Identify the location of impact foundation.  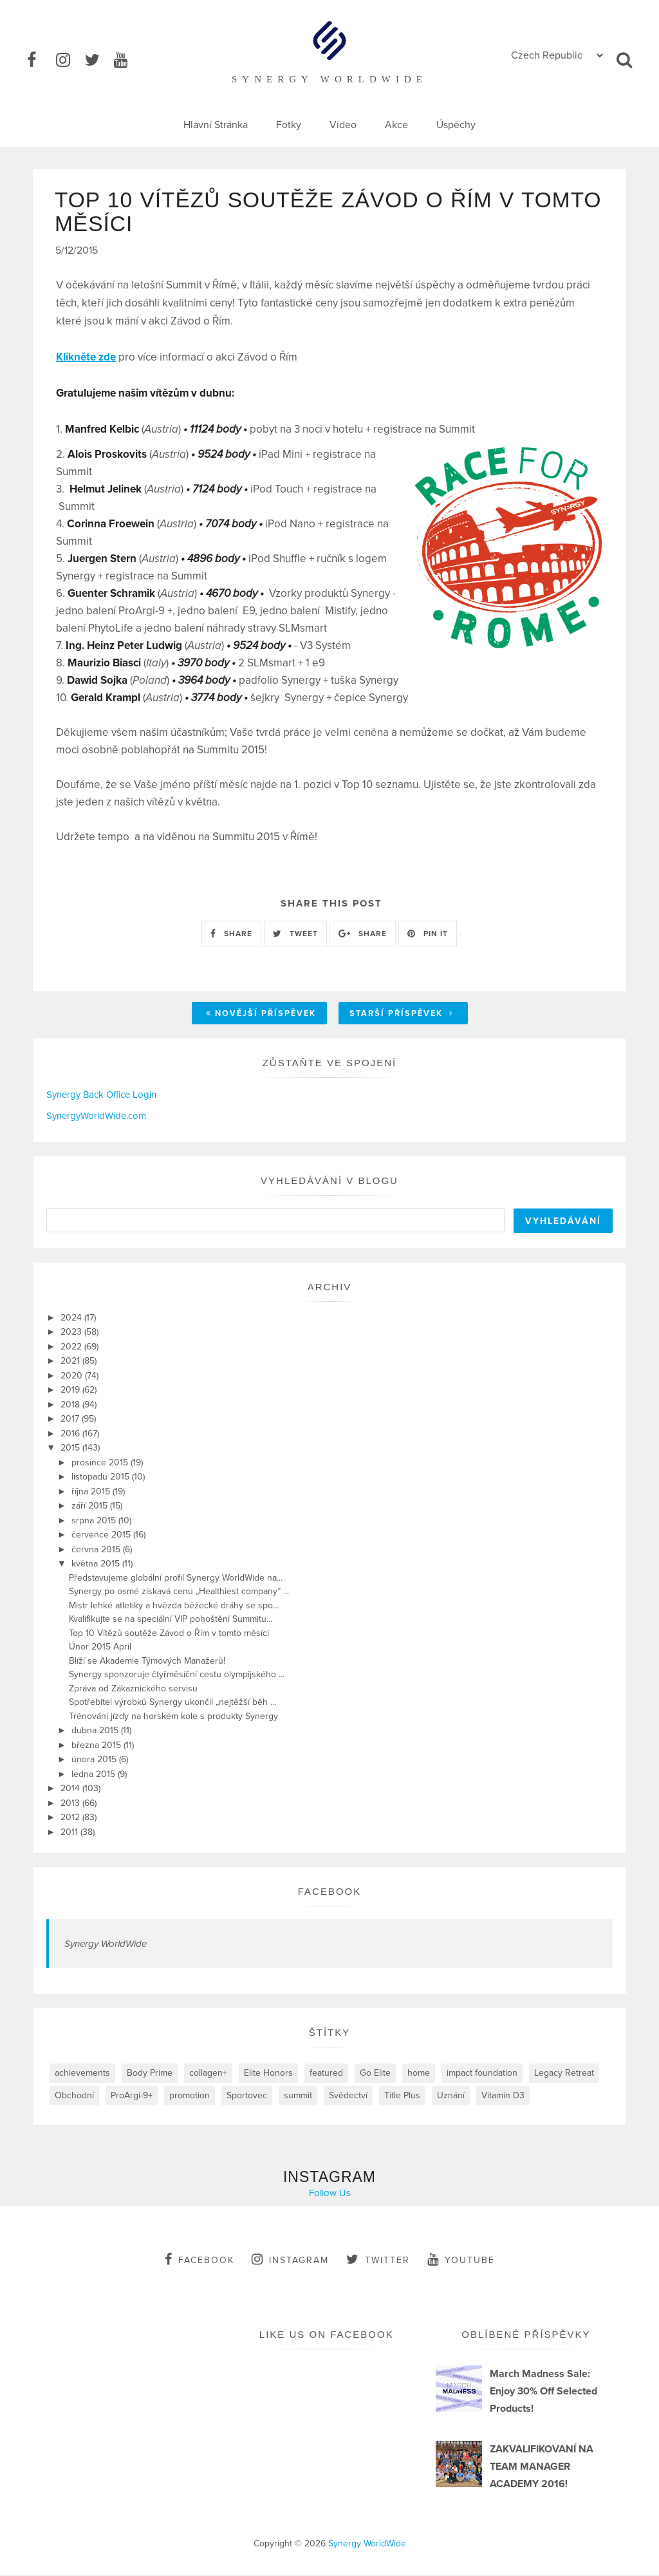
(482, 2074).